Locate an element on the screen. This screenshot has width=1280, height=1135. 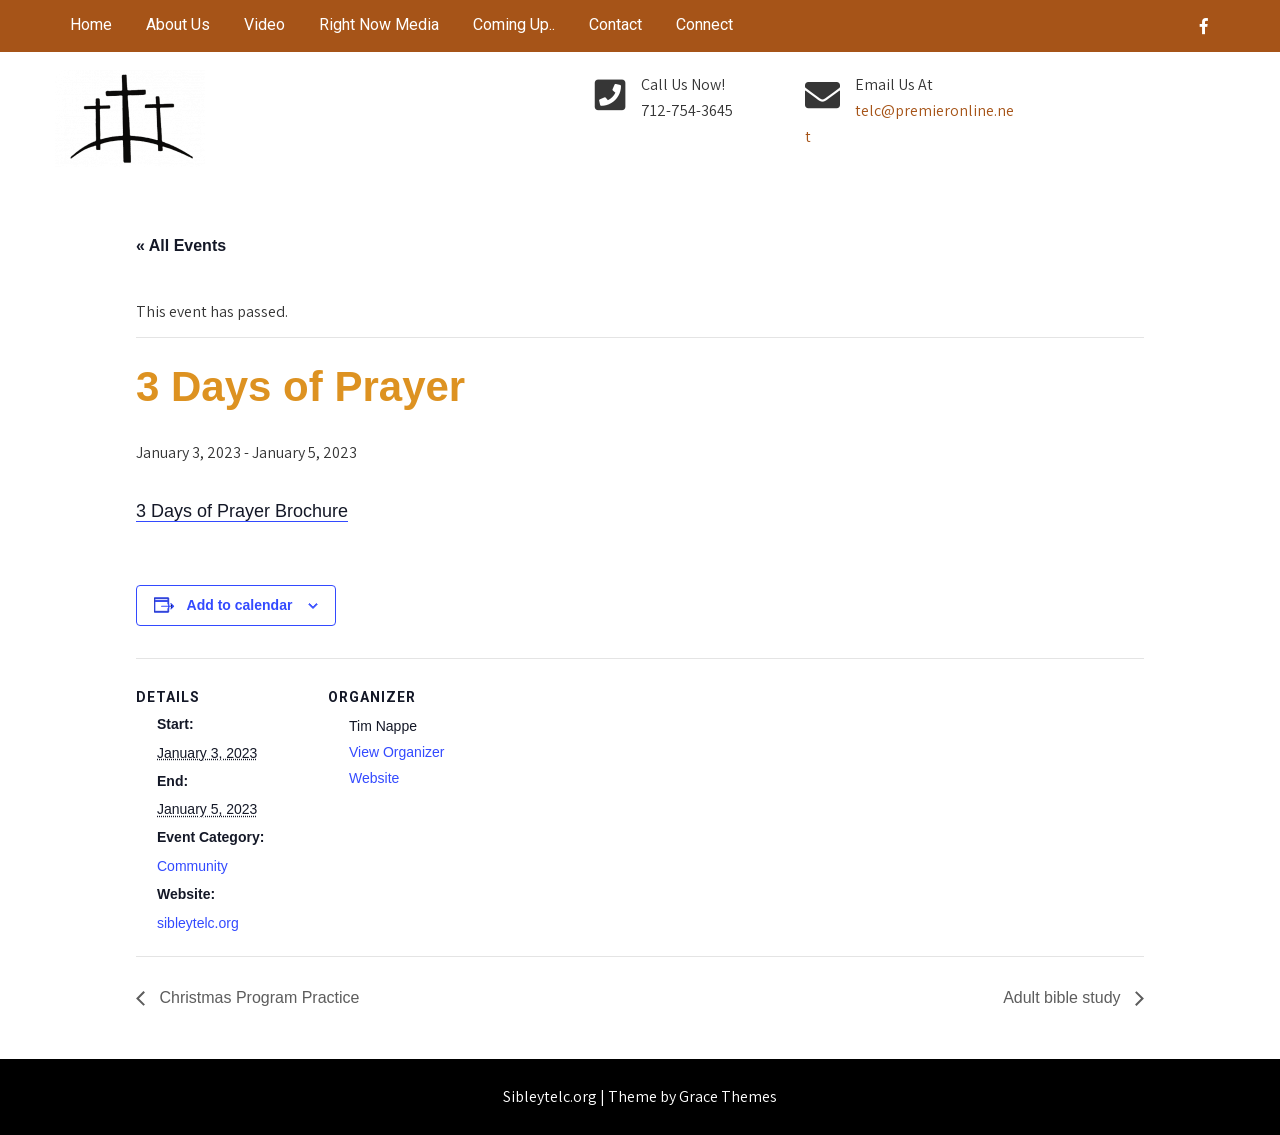
Adult bible study is located at coordinates (1064, 997).